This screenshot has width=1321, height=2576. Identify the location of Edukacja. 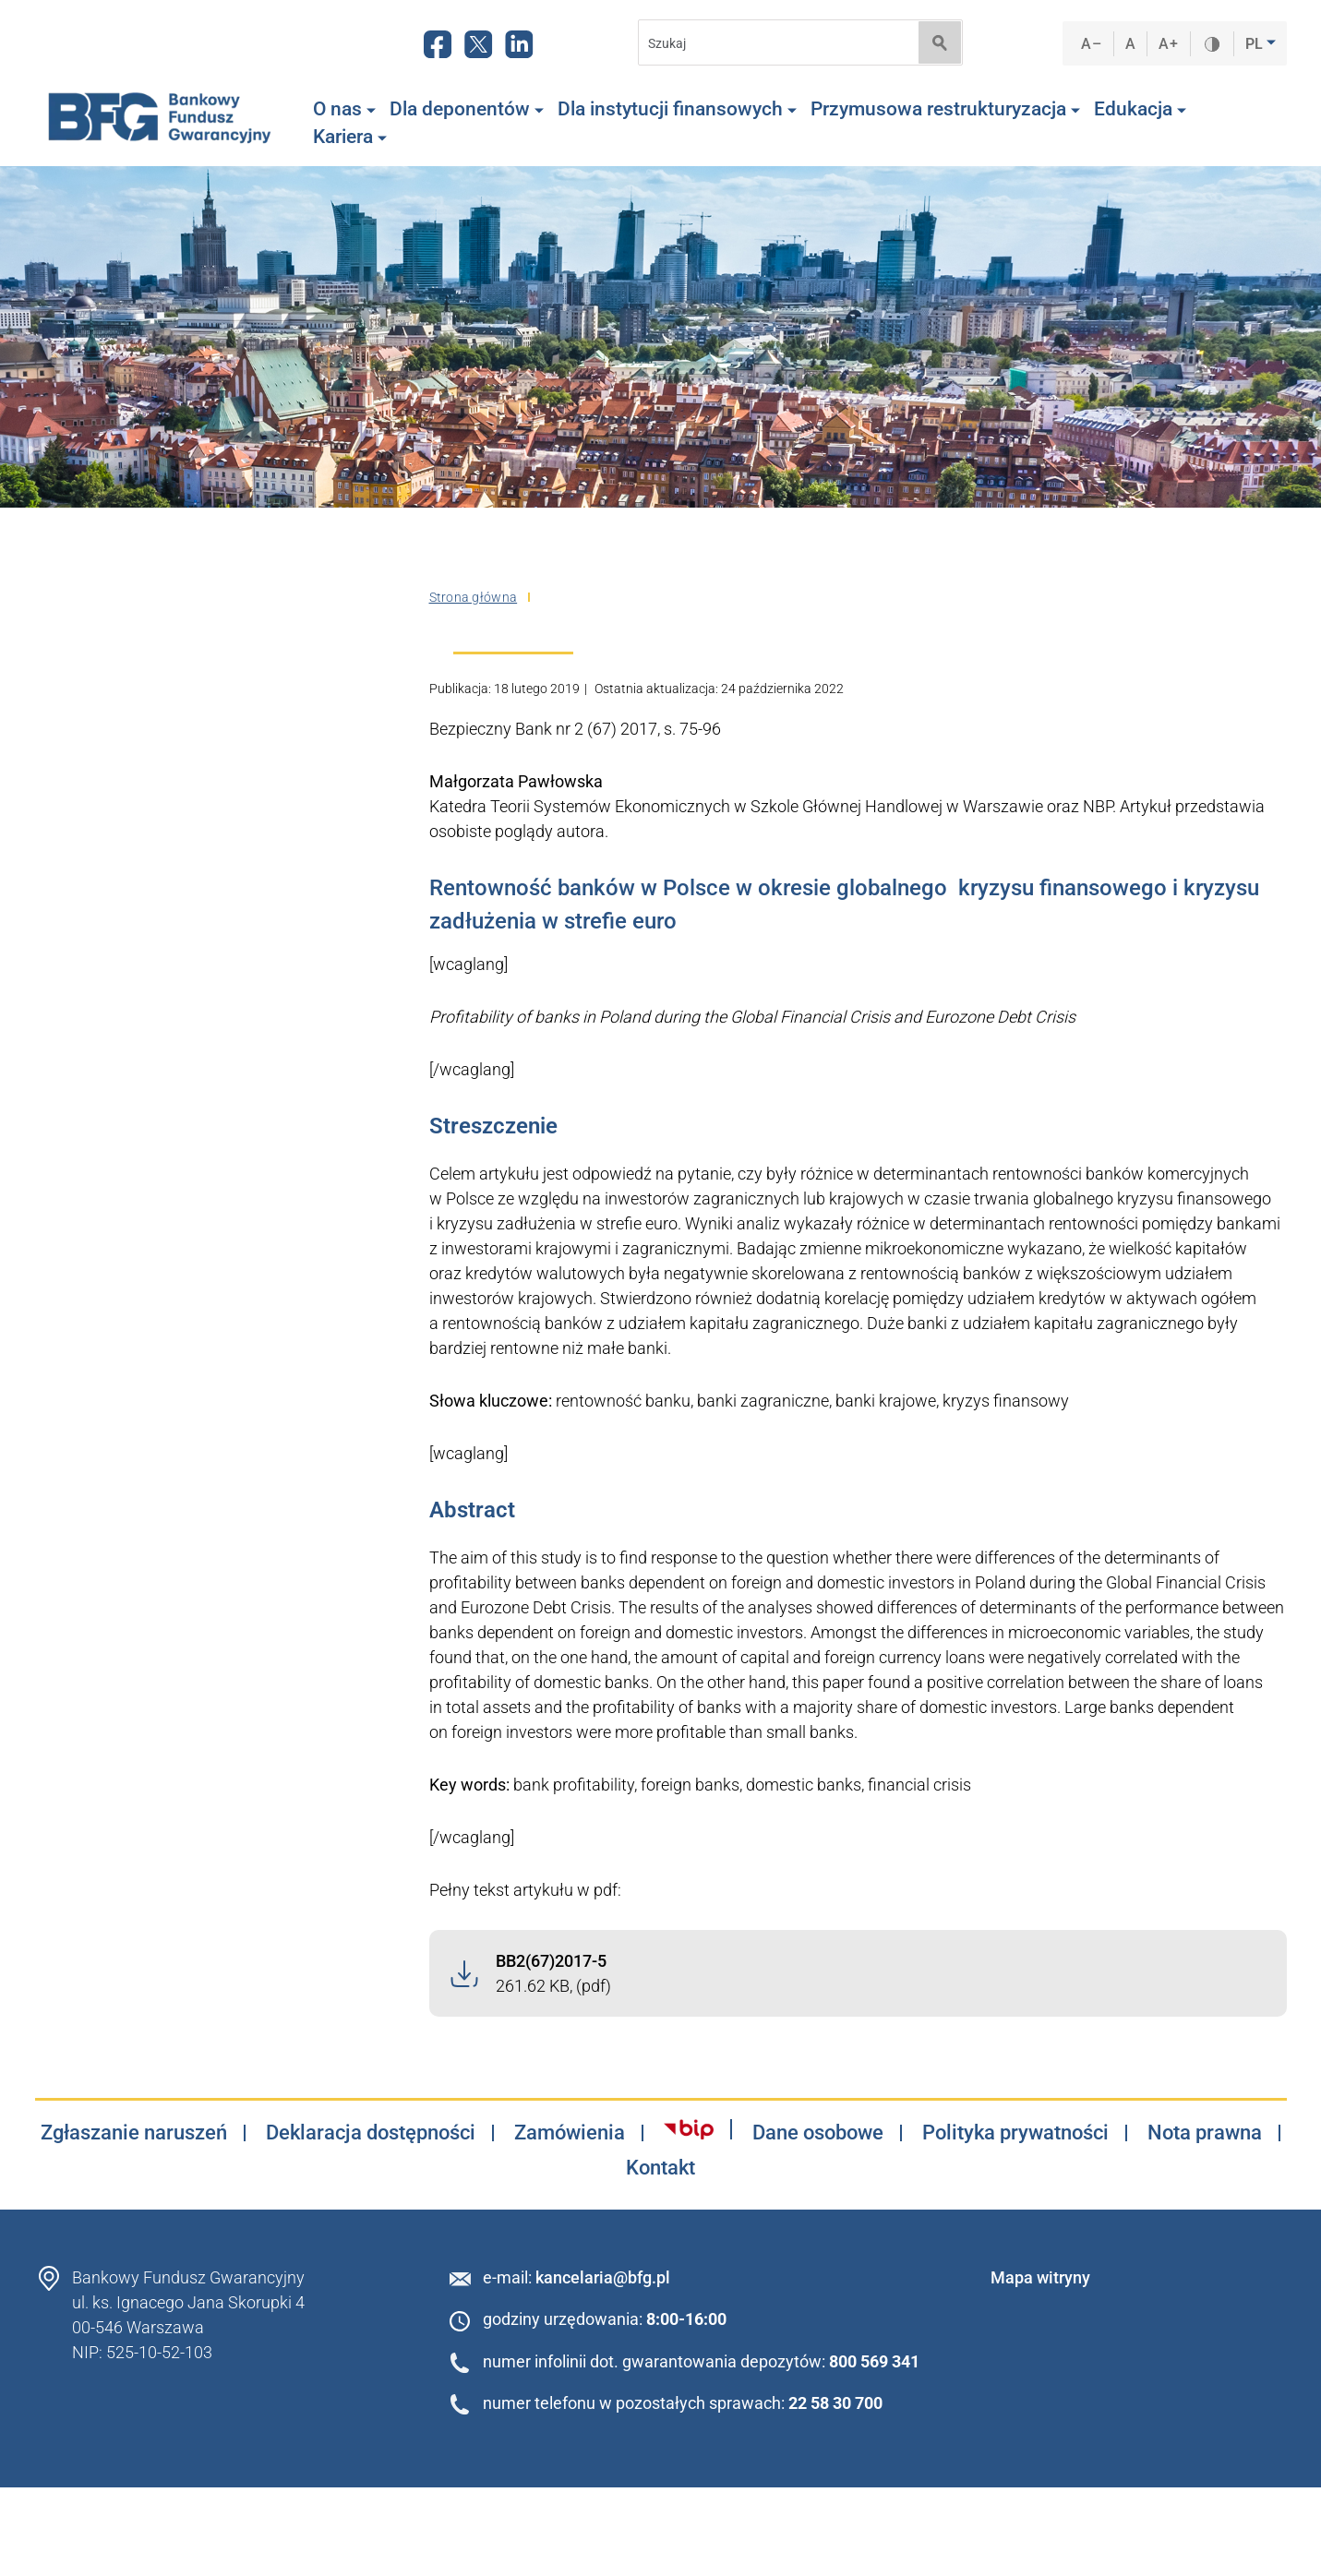
(1140, 109).